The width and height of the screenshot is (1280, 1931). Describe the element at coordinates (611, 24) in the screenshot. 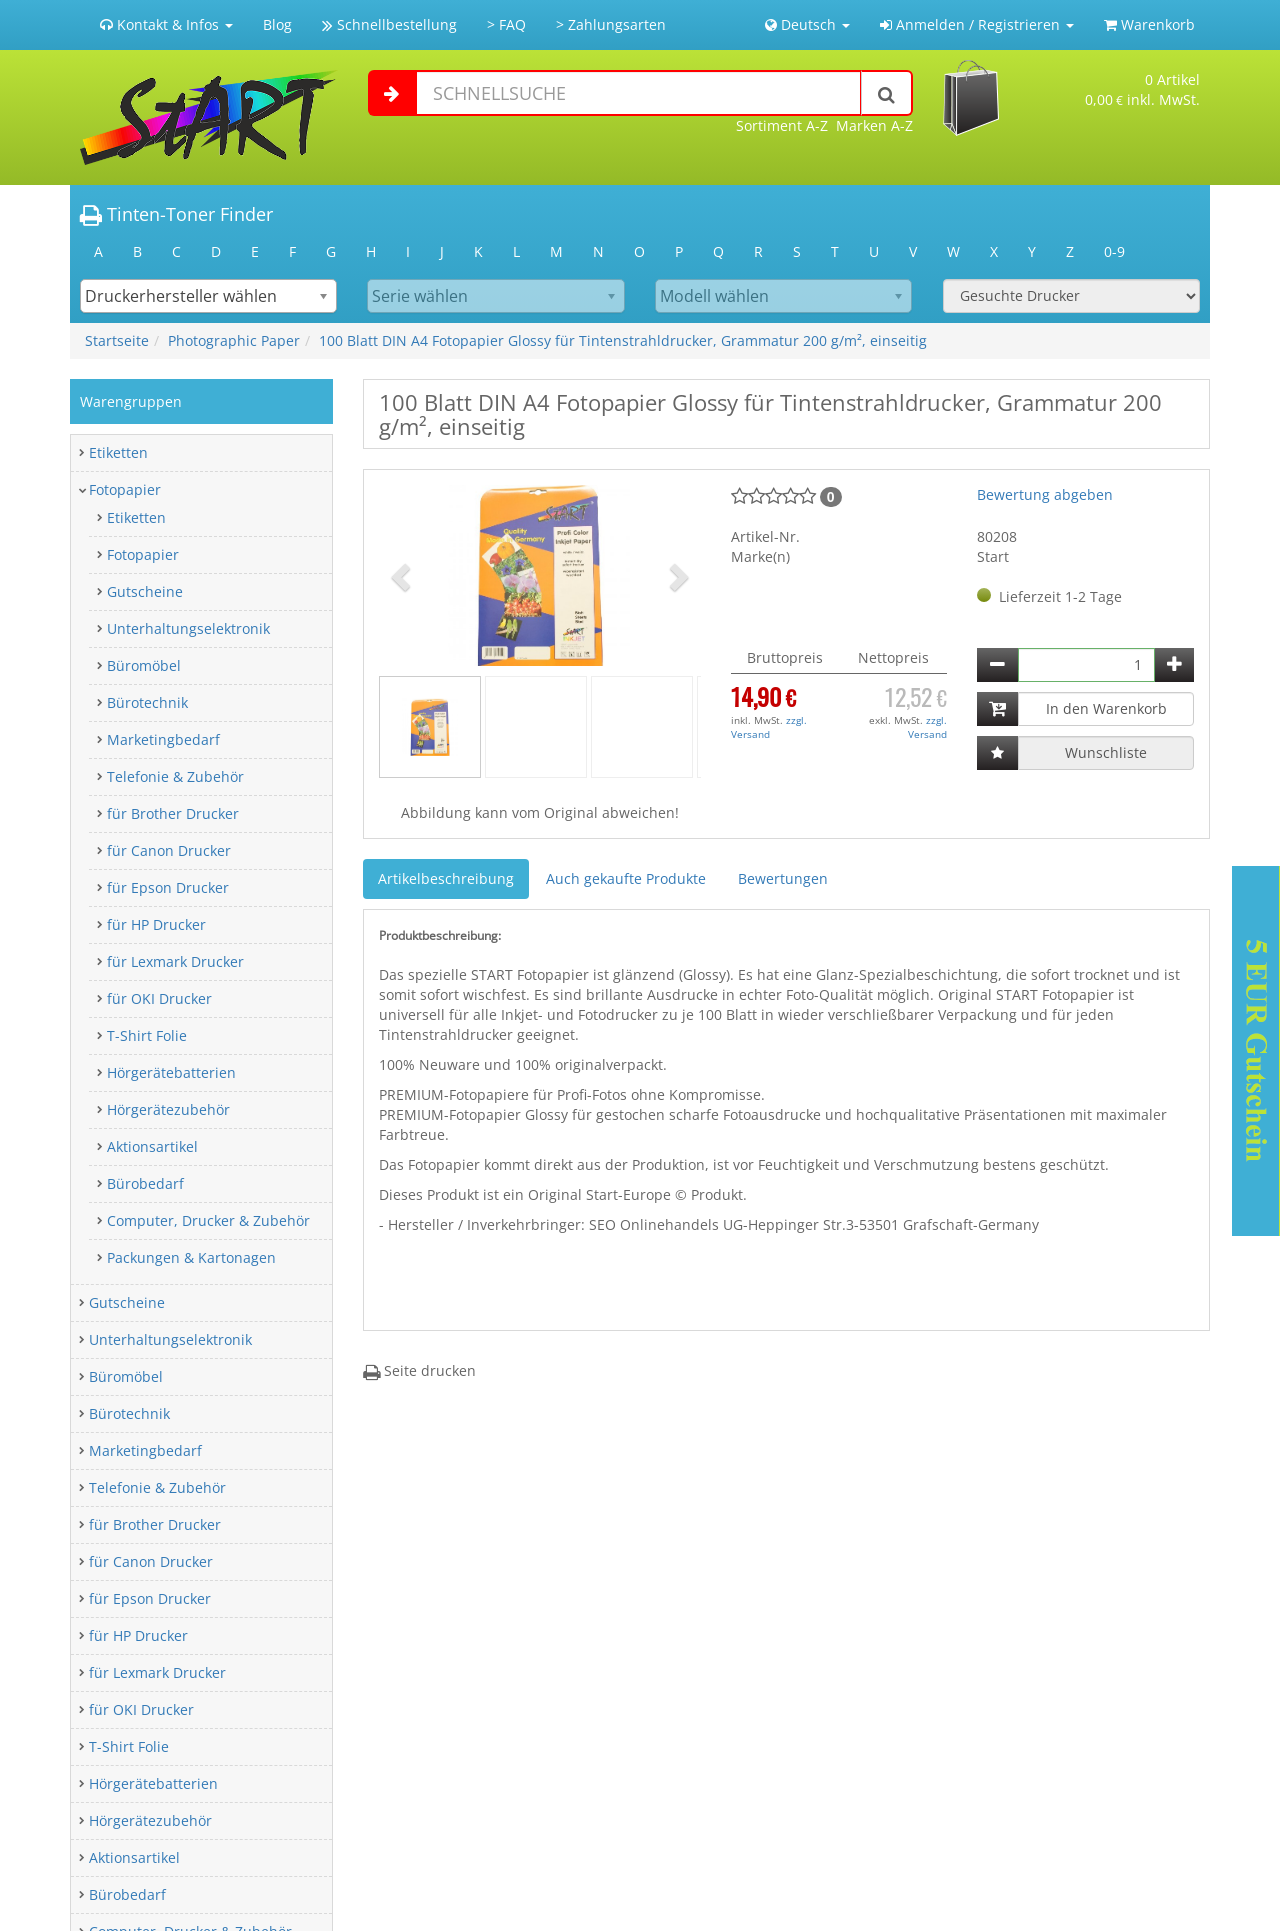

I see `> Zahlungsarten` at that location.